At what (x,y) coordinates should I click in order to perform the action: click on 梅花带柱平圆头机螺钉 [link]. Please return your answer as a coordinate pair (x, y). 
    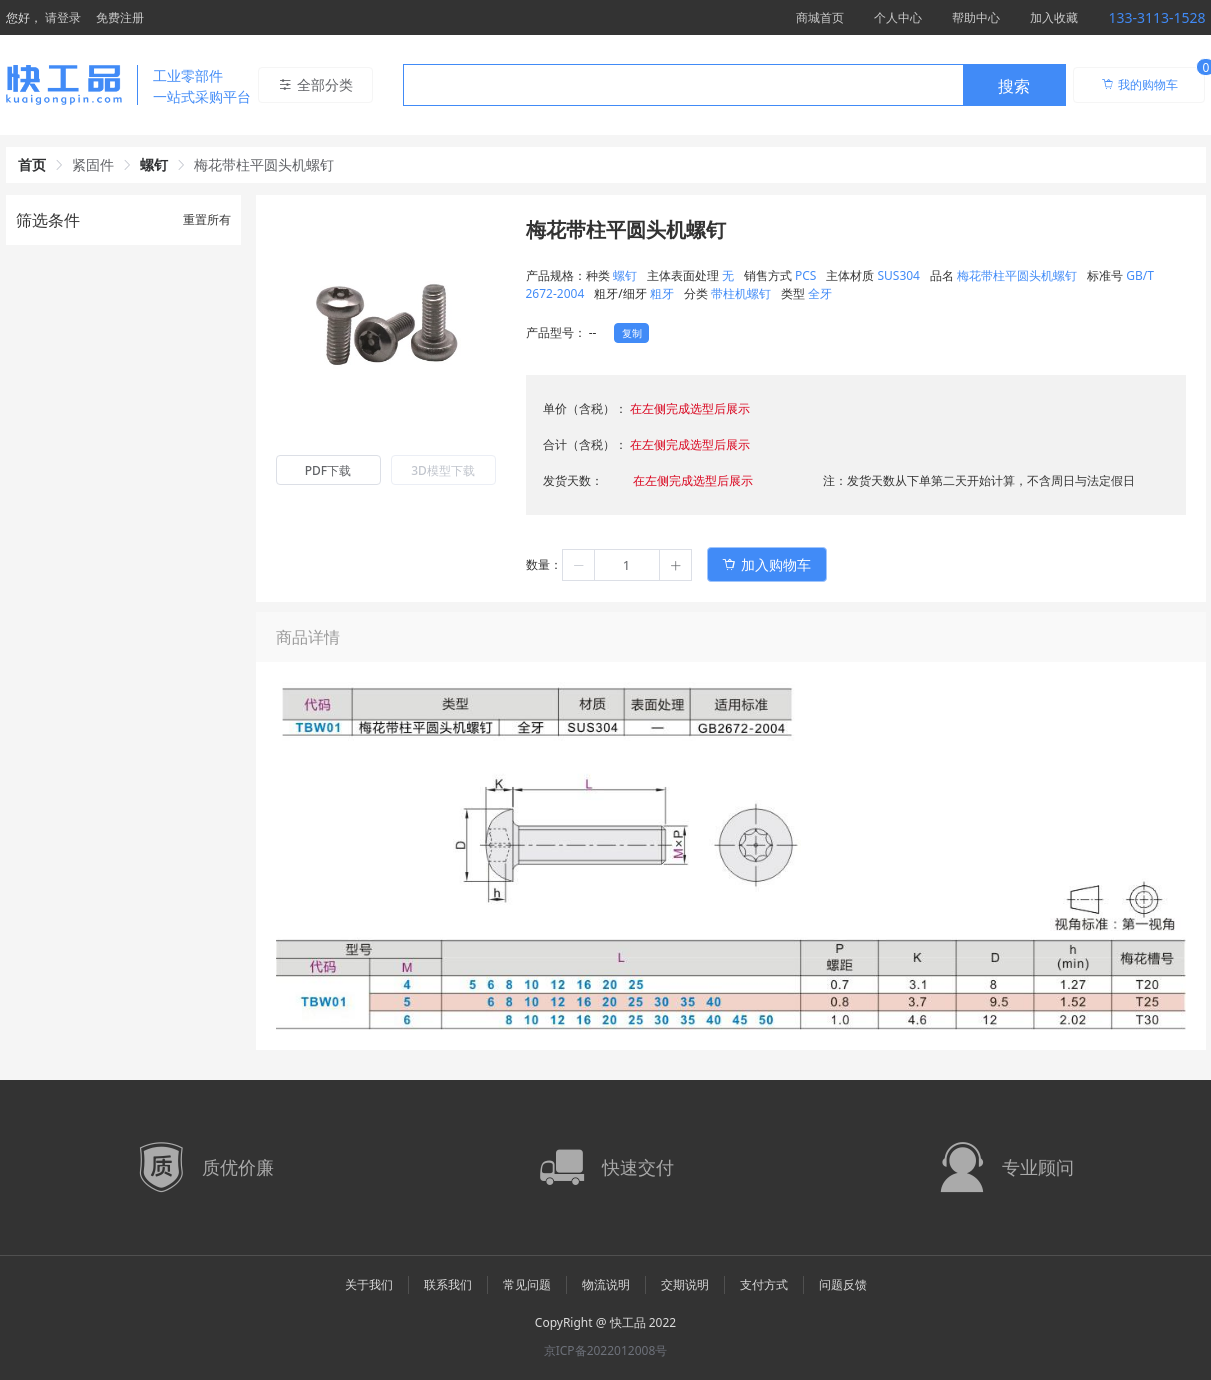
    Looking at the image, I should click on (264, 164).